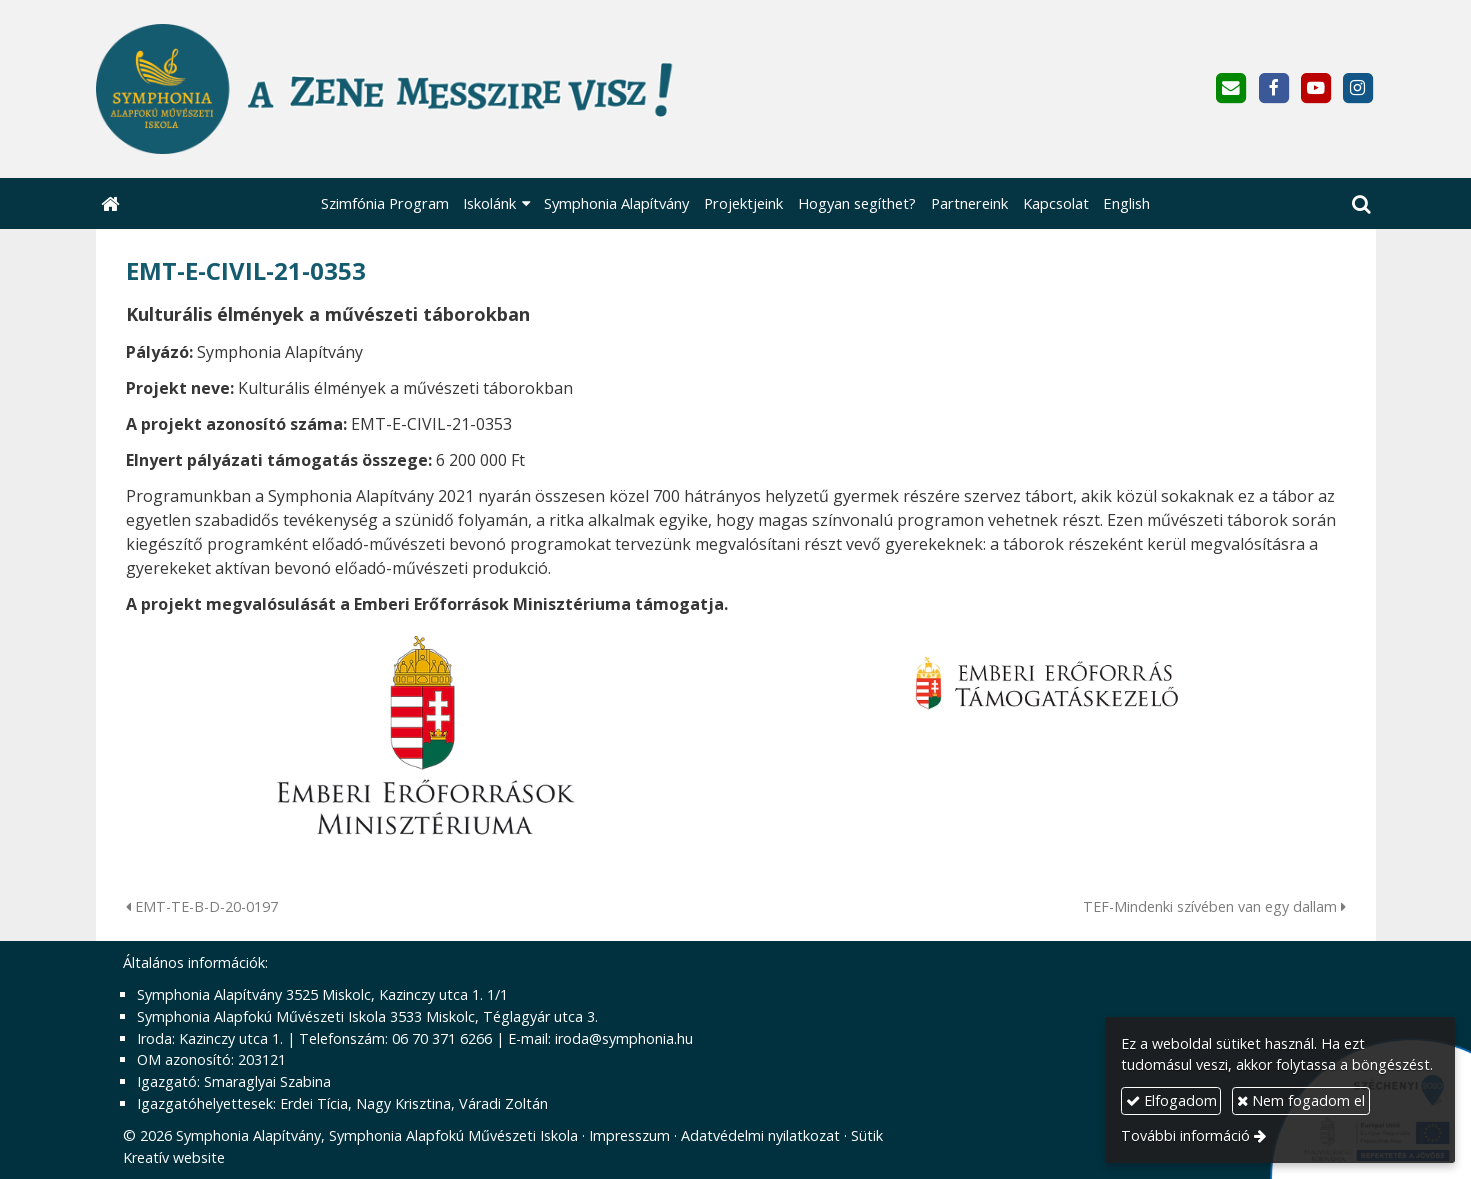  I want to click on TEF-Mindenki szívében van egy dallam, so click(1214, 906).